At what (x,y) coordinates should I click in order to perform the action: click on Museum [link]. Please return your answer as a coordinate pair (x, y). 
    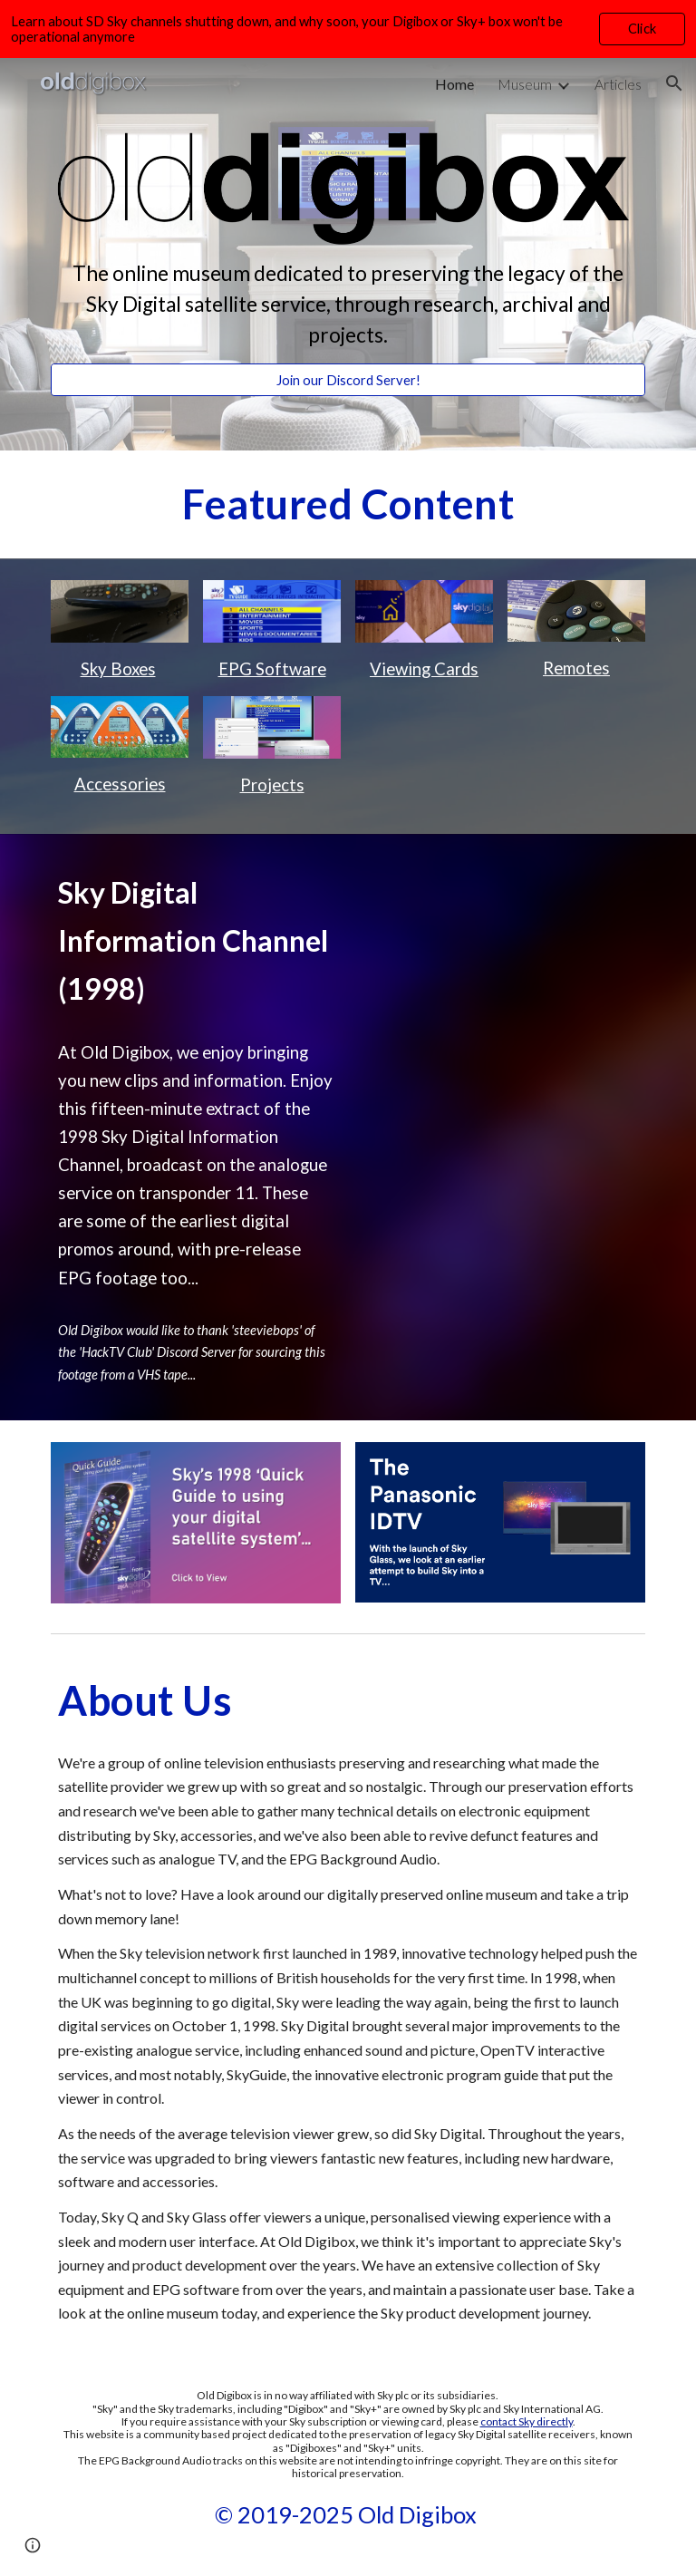
    Looking at the image, I should click on (525, 83).